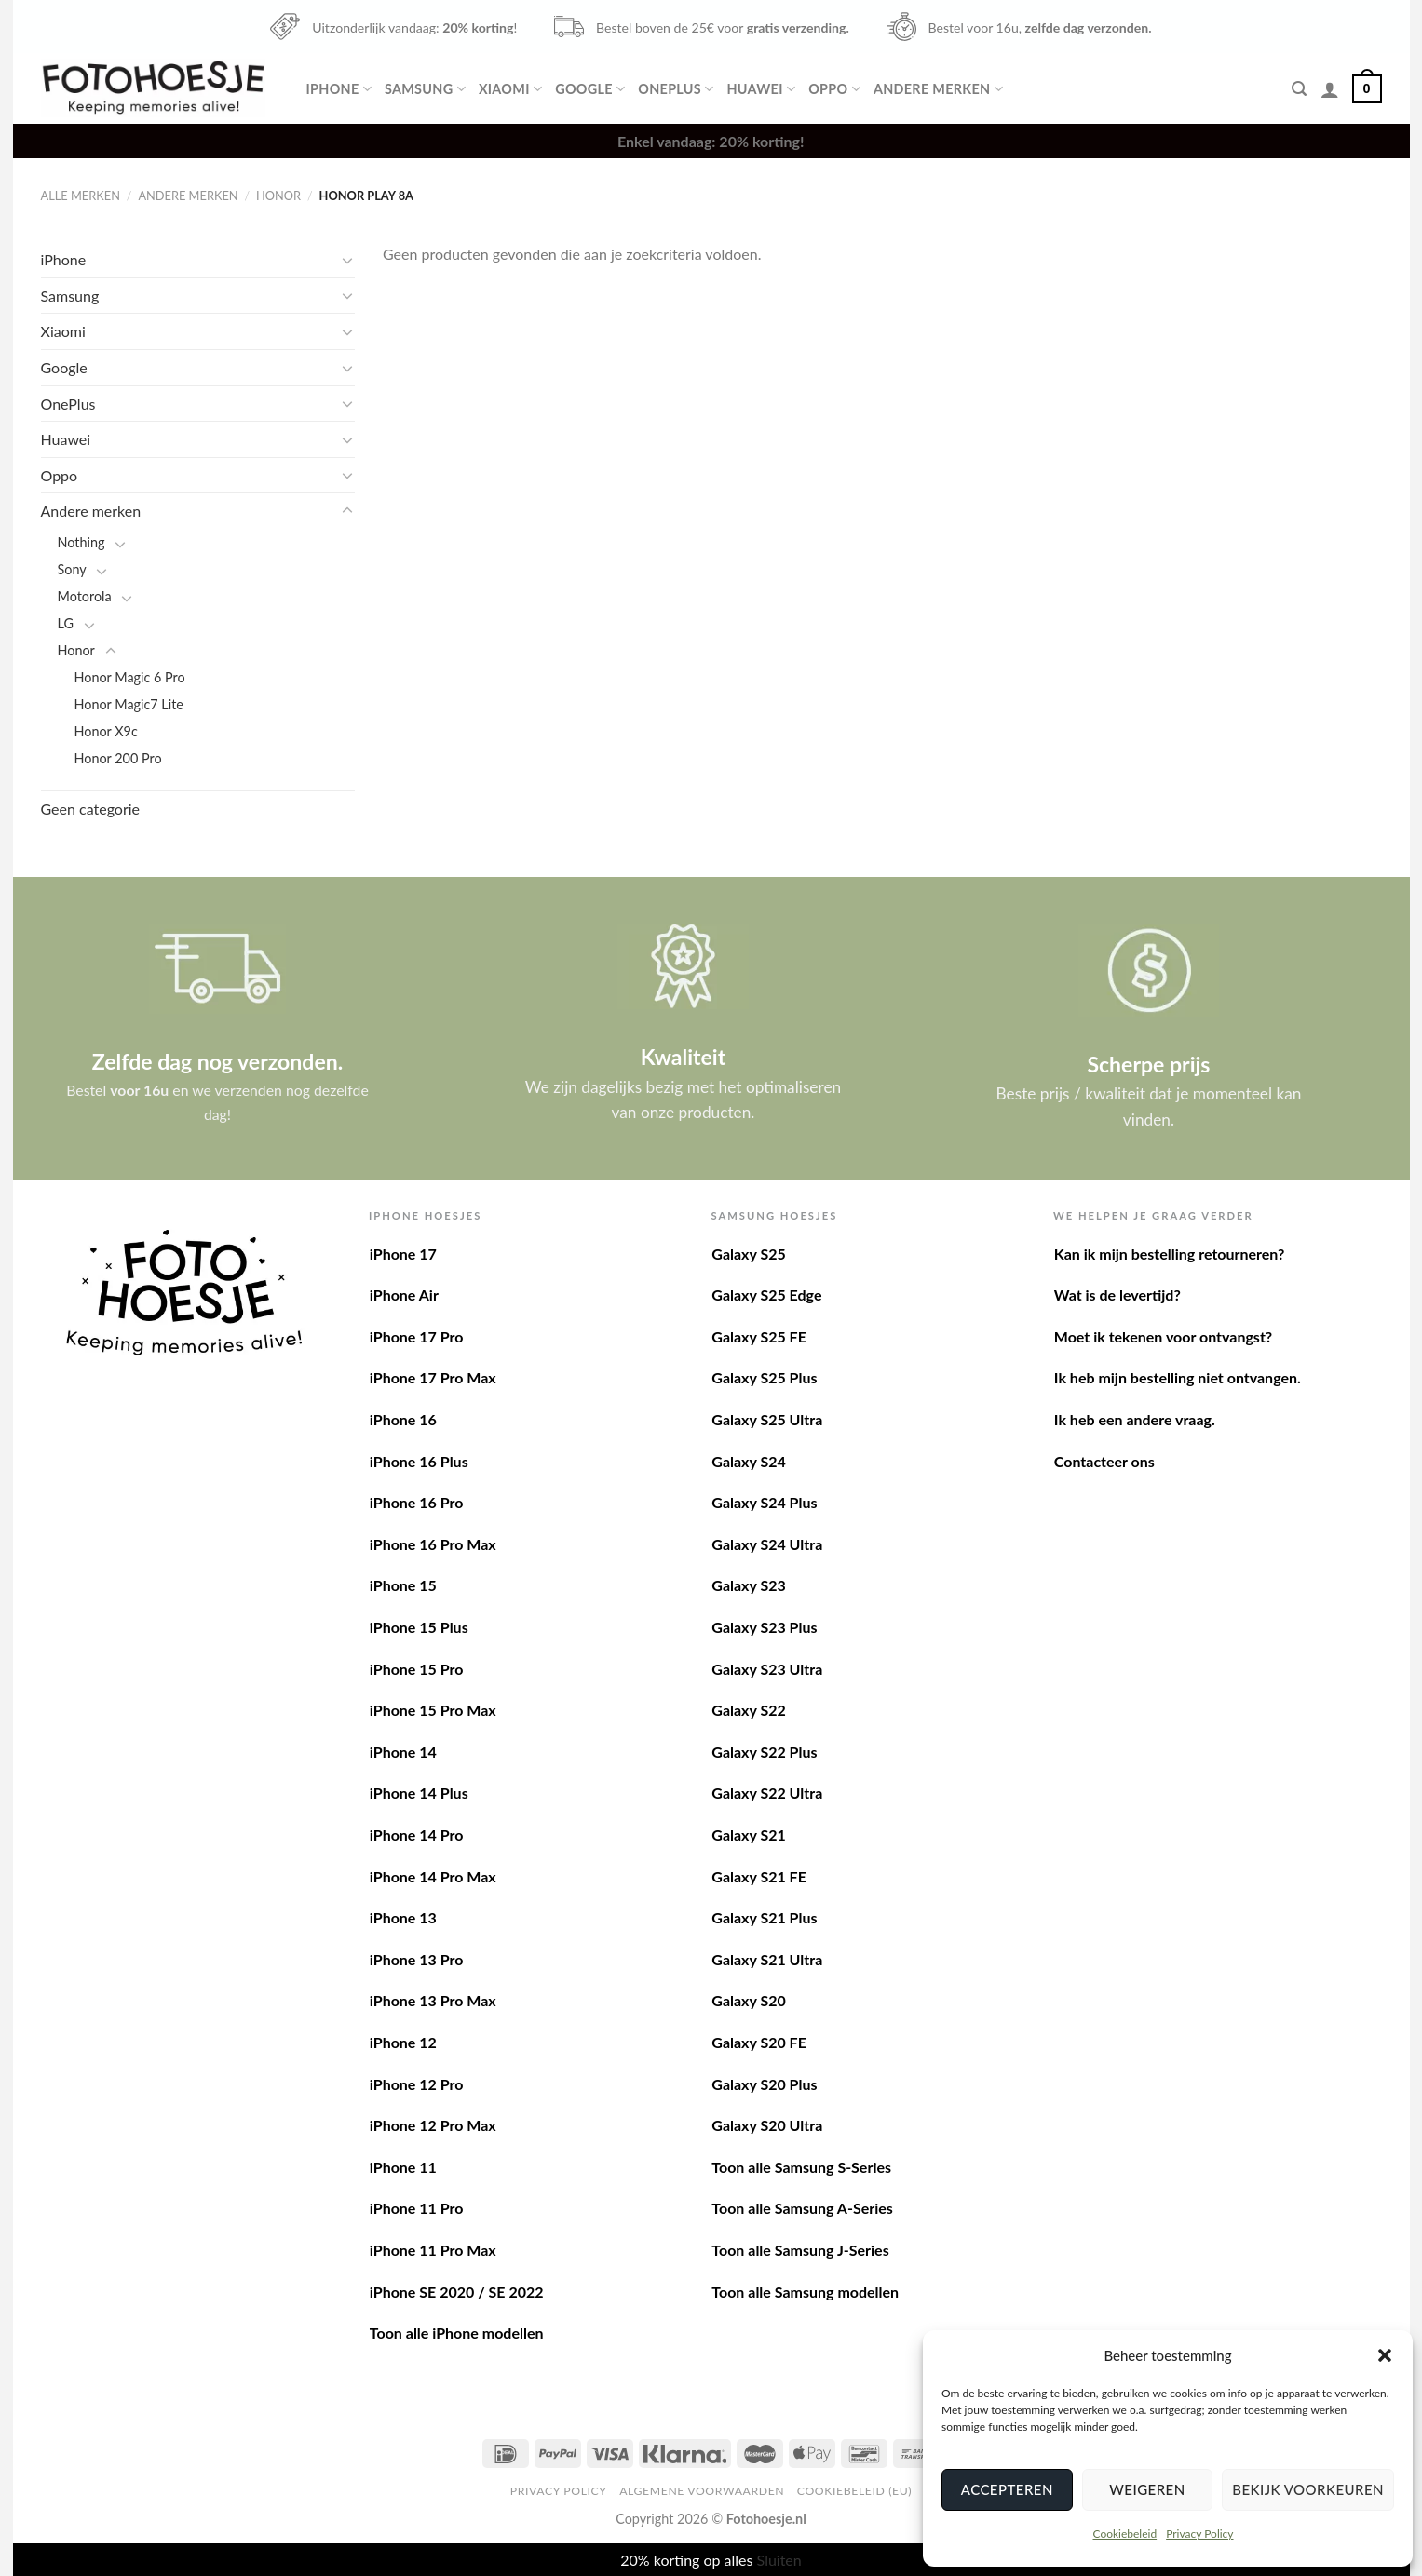 The width and height of the screenshot is (1422, 2576). What do you see at coordinates (80, 195) in the screenshot?
I see `Alle merken` at bounding box center [80, 195].